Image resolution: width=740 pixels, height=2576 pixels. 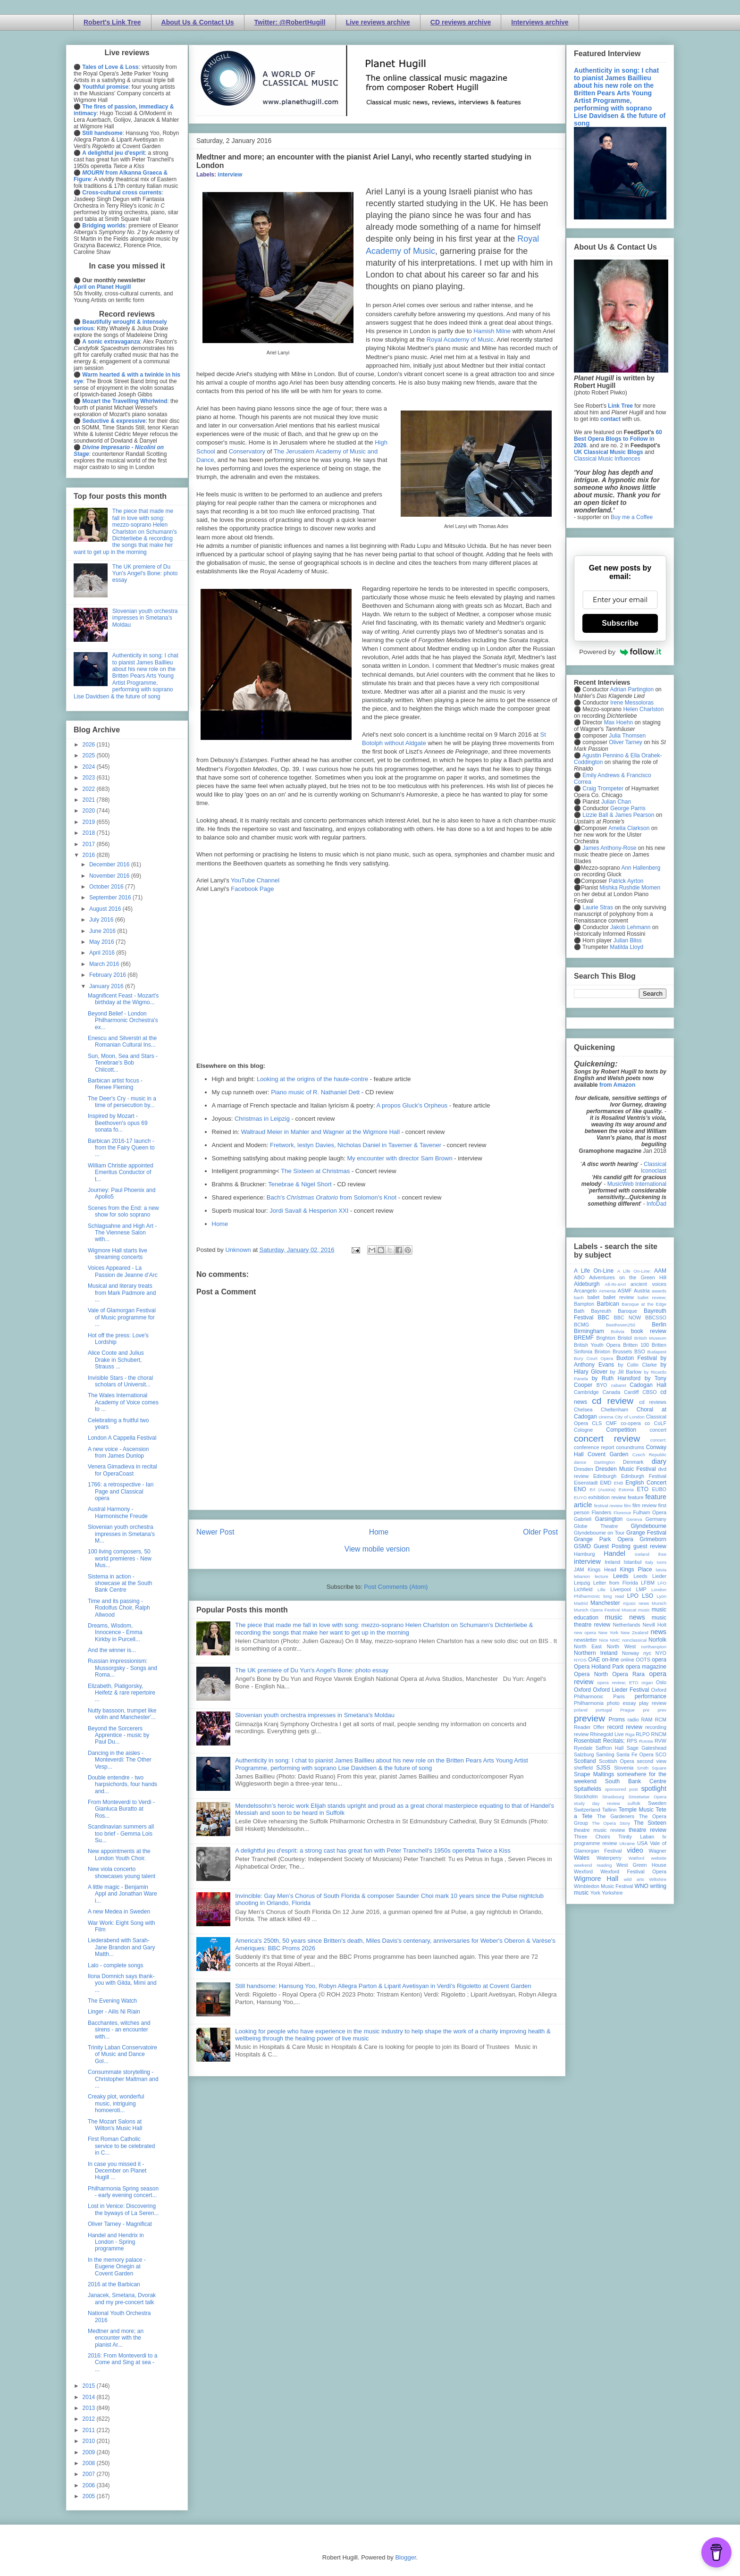 What do you see at coordinates (90, 744) in the screenshot?
I see `2026` at bounding box center [90, 744].